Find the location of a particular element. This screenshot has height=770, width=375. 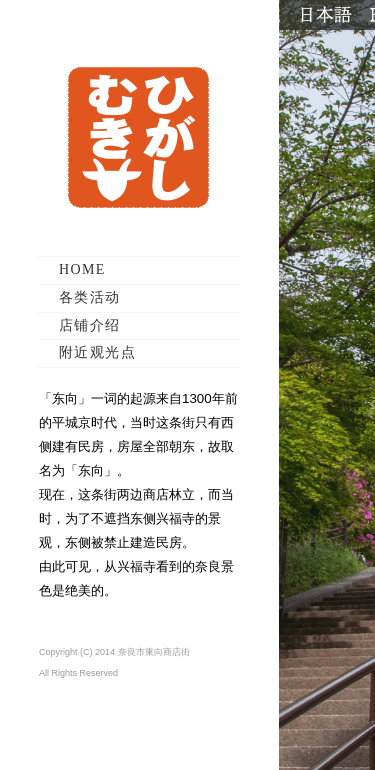

HOME is located at coordinates (82, 269).